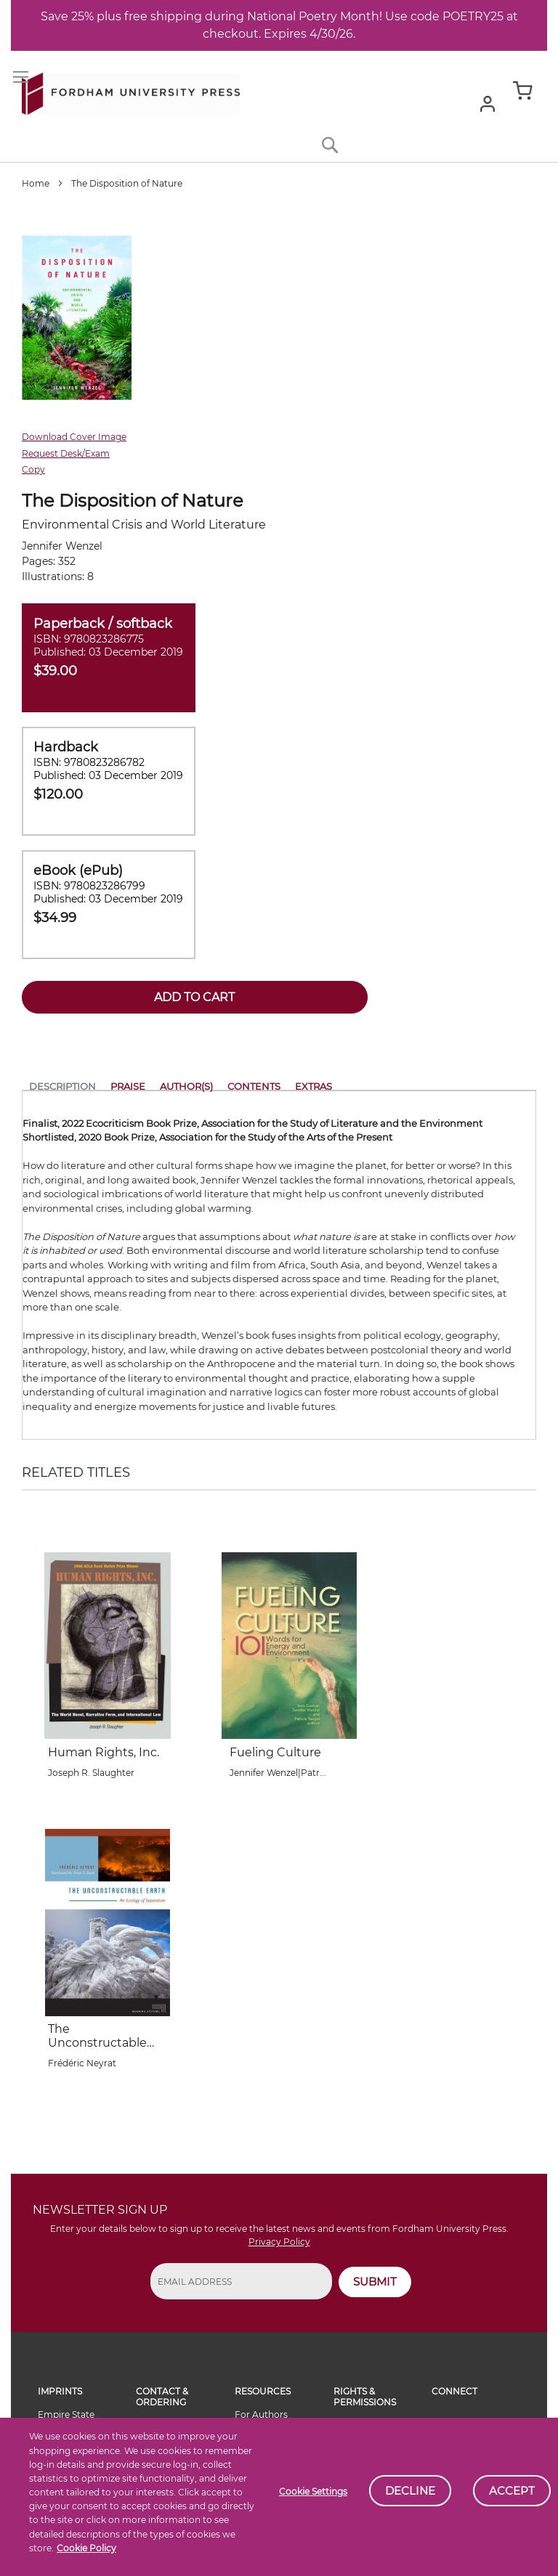 The height and width of the screenshot is (2576, 558). Describe the element at coordinates (410, 2491) in the screenshot. I see `Decline` at that location.